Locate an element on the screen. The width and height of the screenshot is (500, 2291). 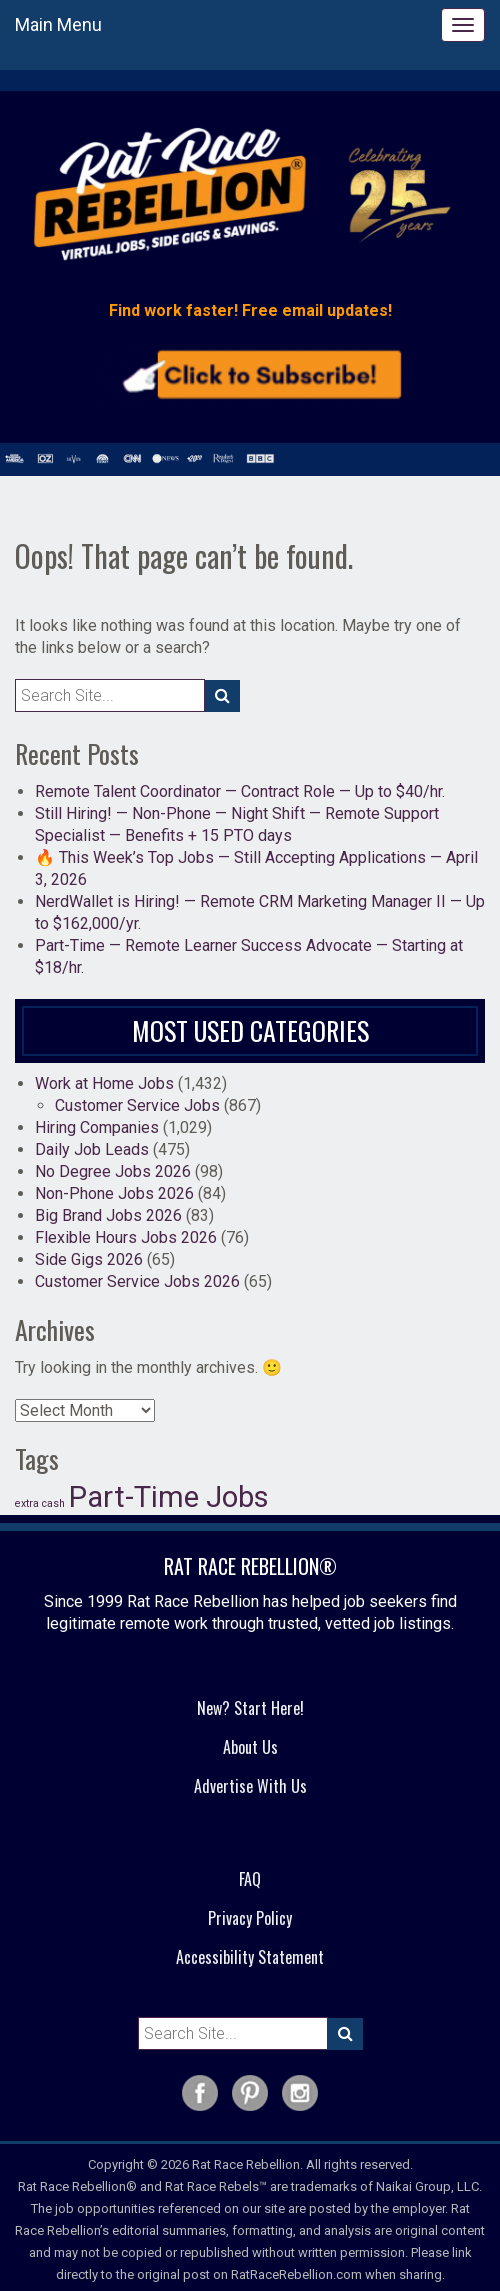
Hiring Companies is located at coordinates (97, 1127).